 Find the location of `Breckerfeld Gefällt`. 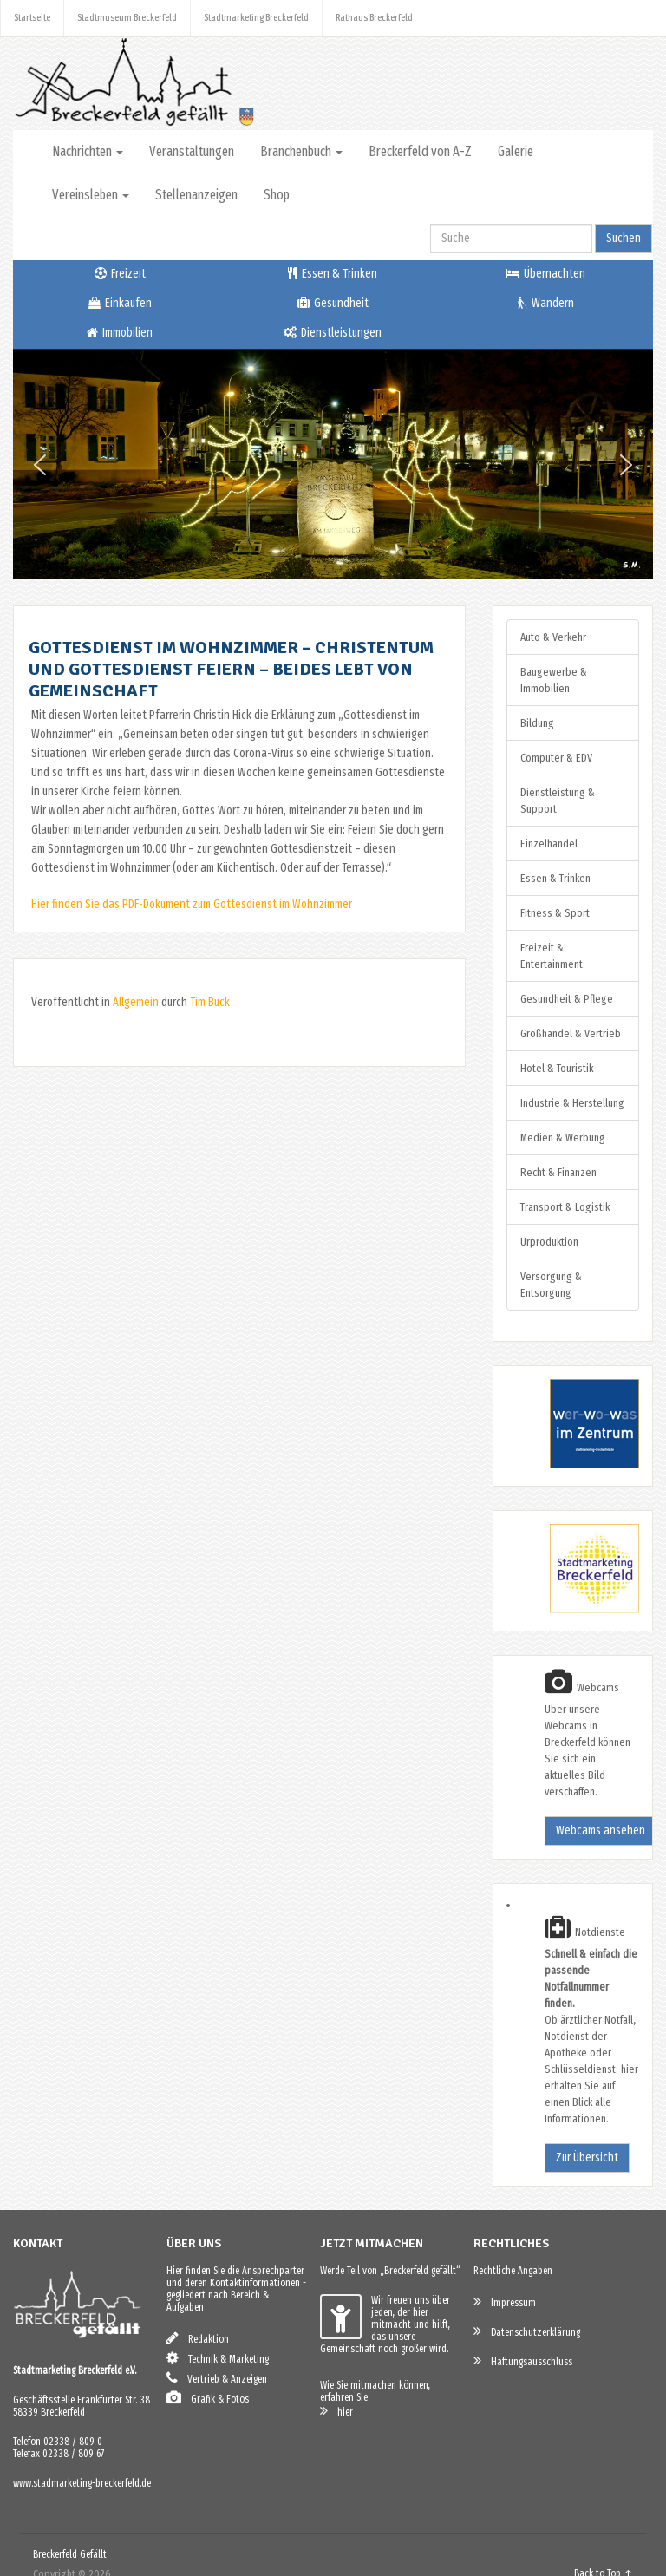

Breckerfeld Gefällt is located at coordinates (70, 2554).